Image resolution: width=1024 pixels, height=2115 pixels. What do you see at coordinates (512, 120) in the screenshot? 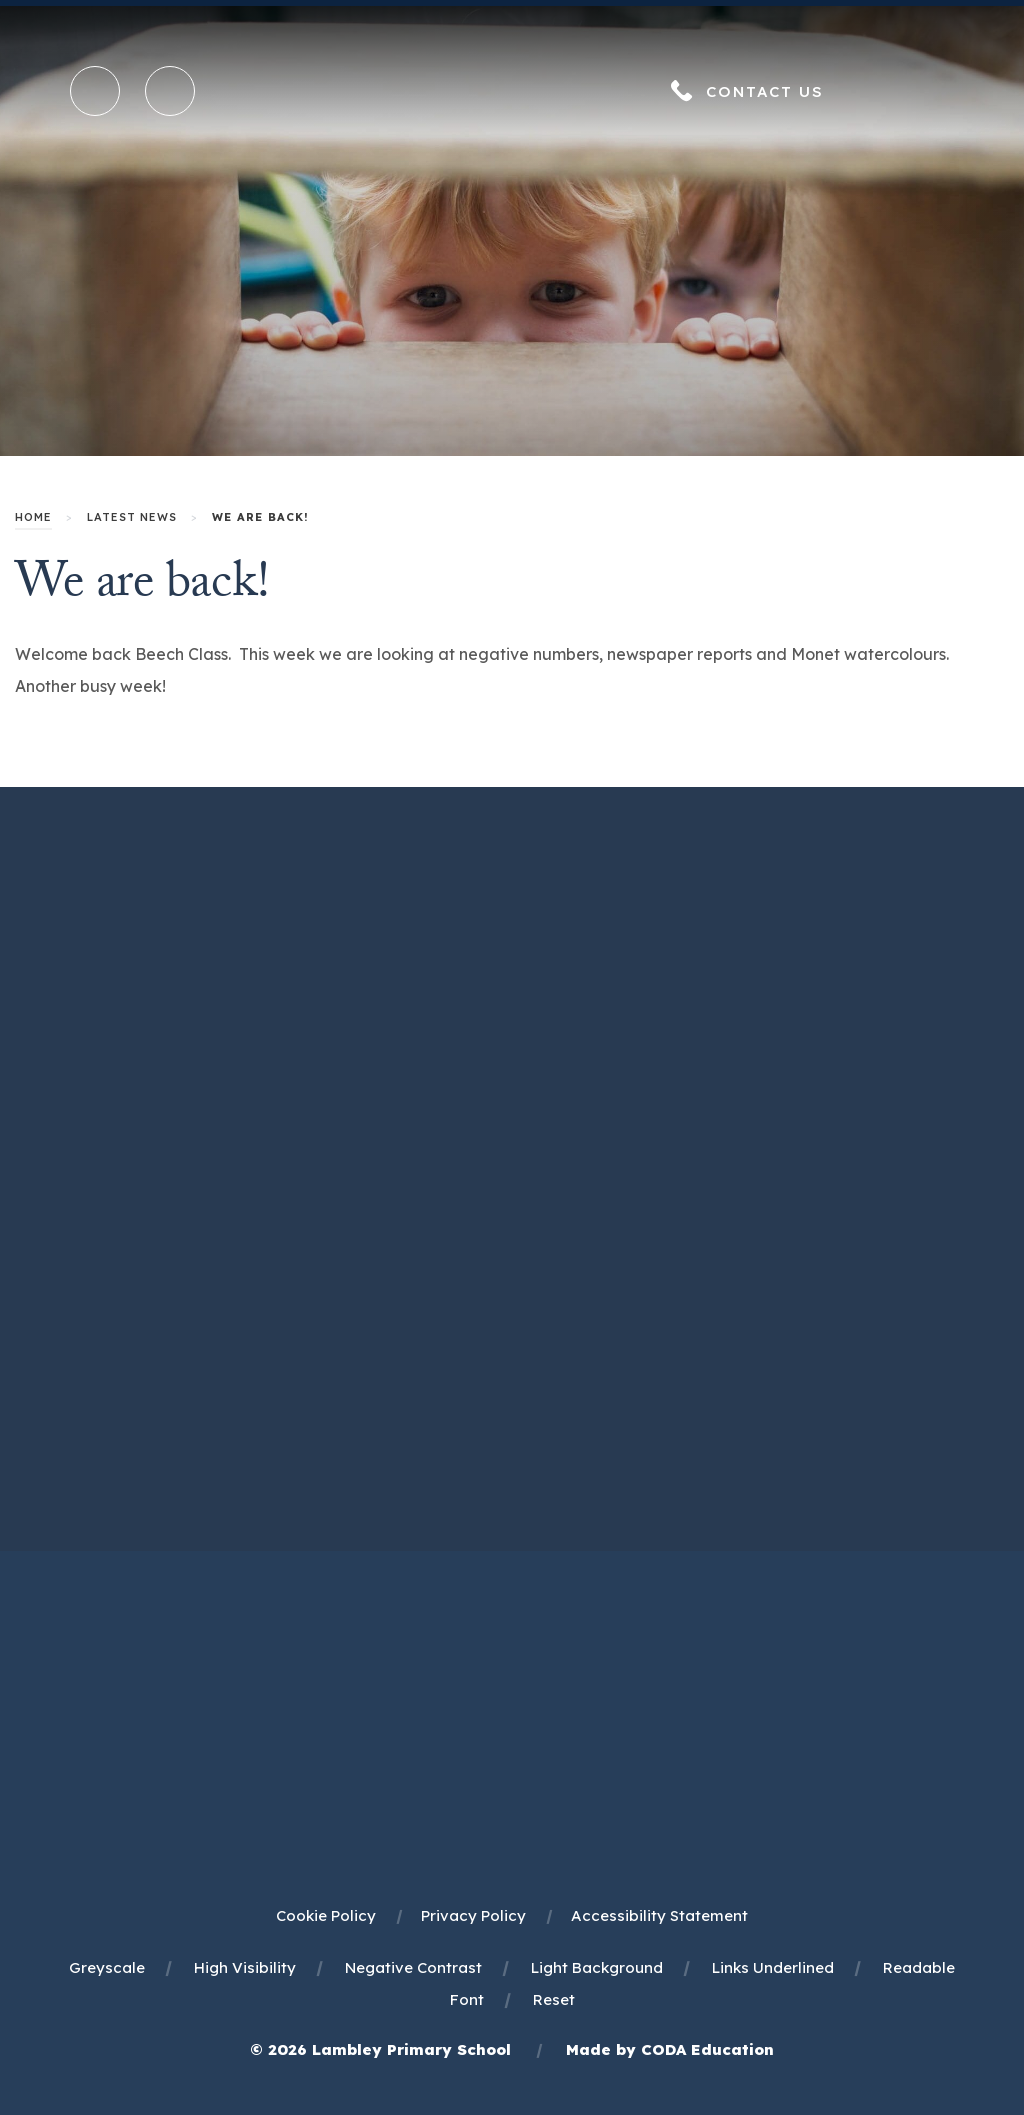
I see `[Homepage Link]` at bounding box center [512, 120].